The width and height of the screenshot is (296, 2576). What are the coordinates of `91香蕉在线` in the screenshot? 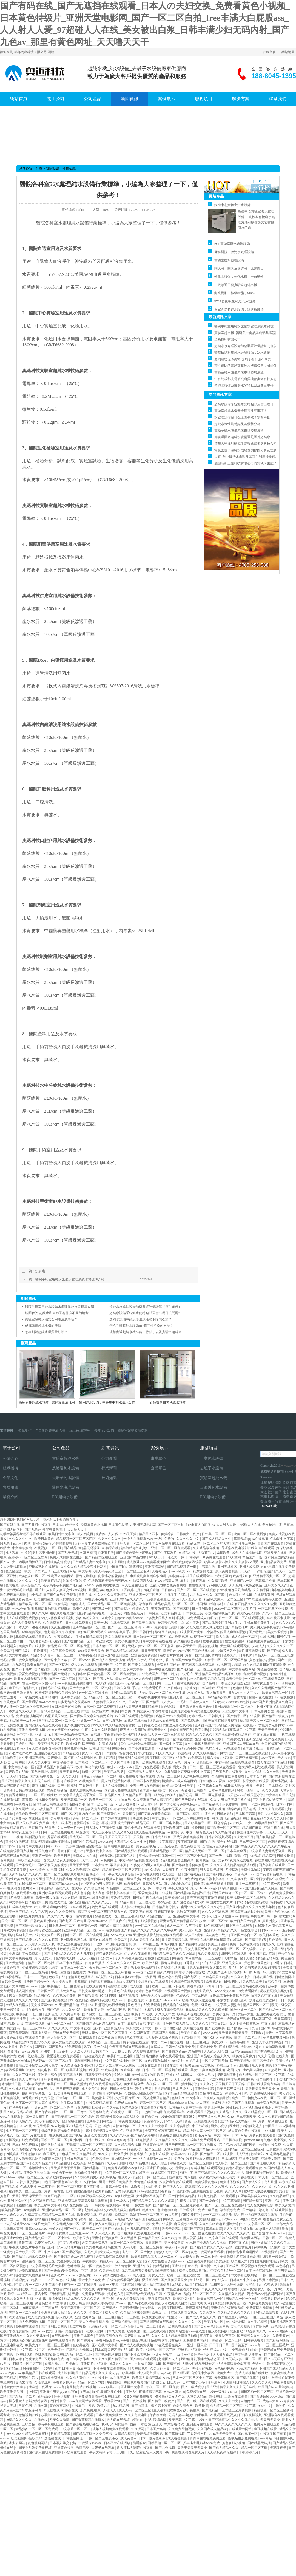 It's located at (191, 1963).